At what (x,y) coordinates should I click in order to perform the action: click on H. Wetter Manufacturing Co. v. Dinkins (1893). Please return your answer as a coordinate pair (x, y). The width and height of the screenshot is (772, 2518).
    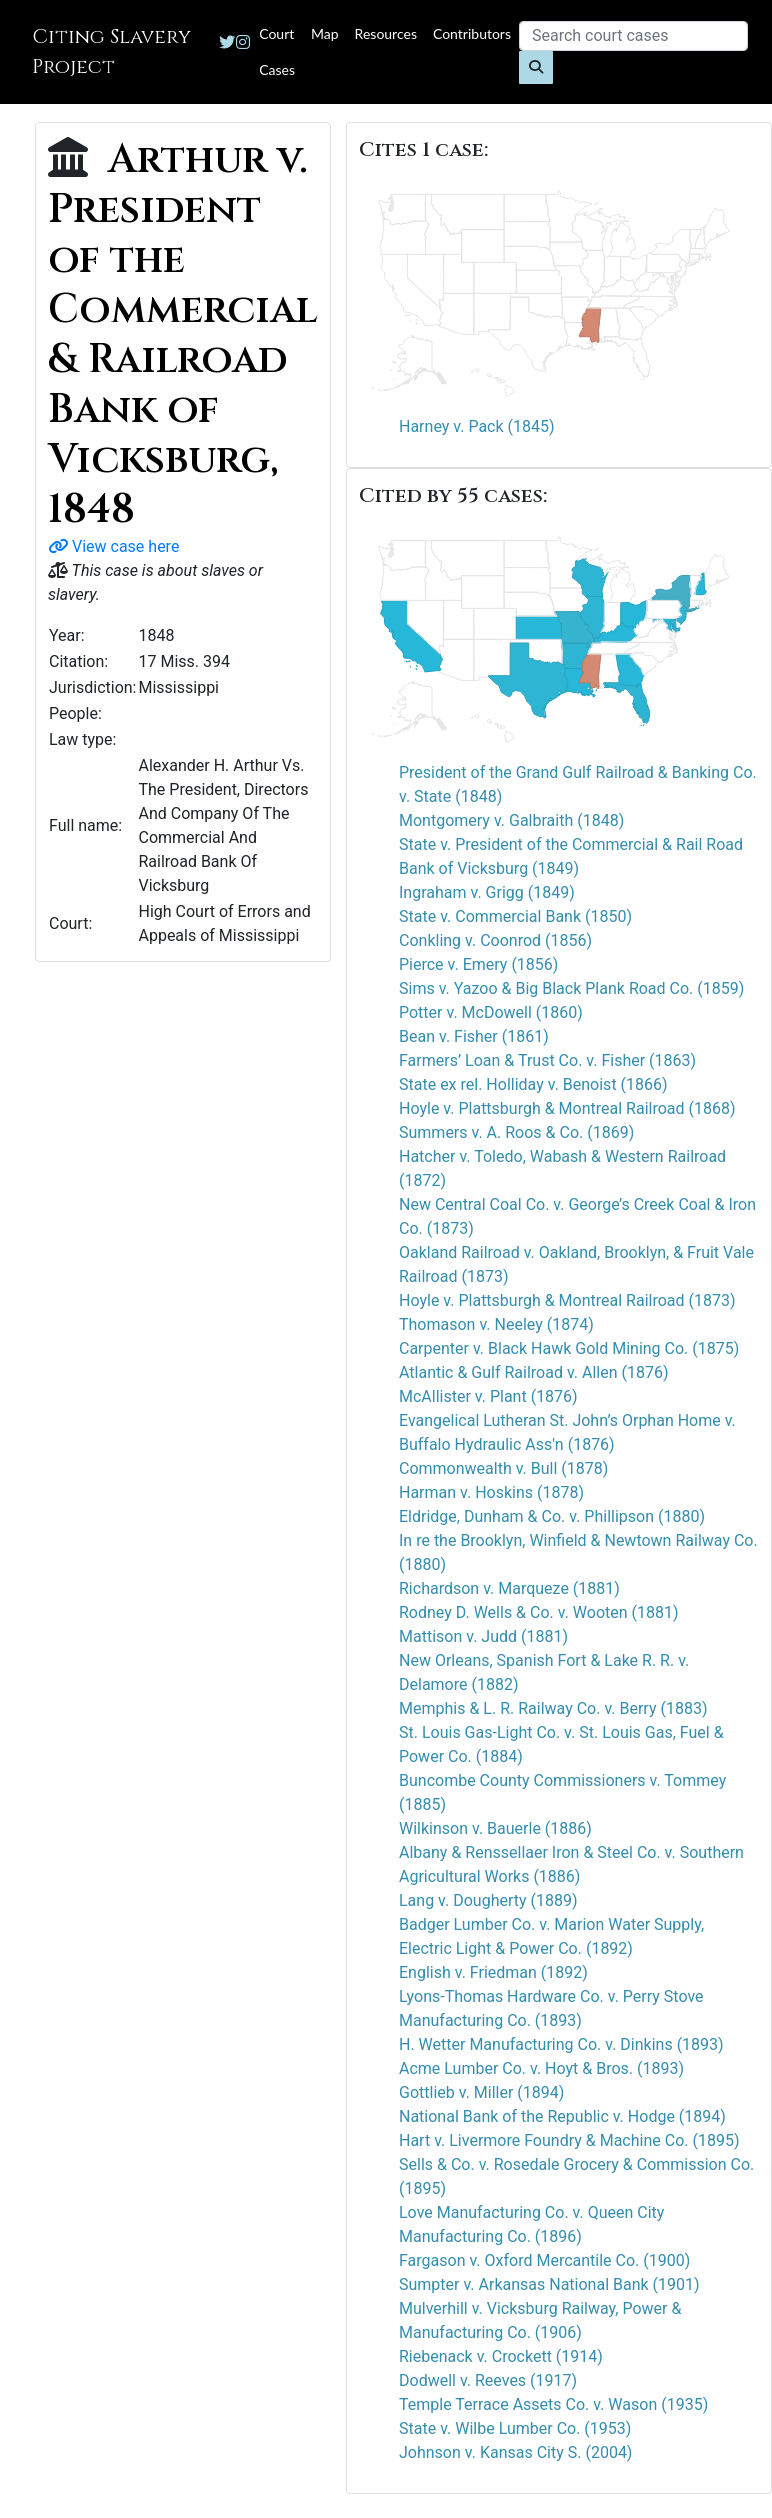
    Looking at the image, I should click on (561, 2044).